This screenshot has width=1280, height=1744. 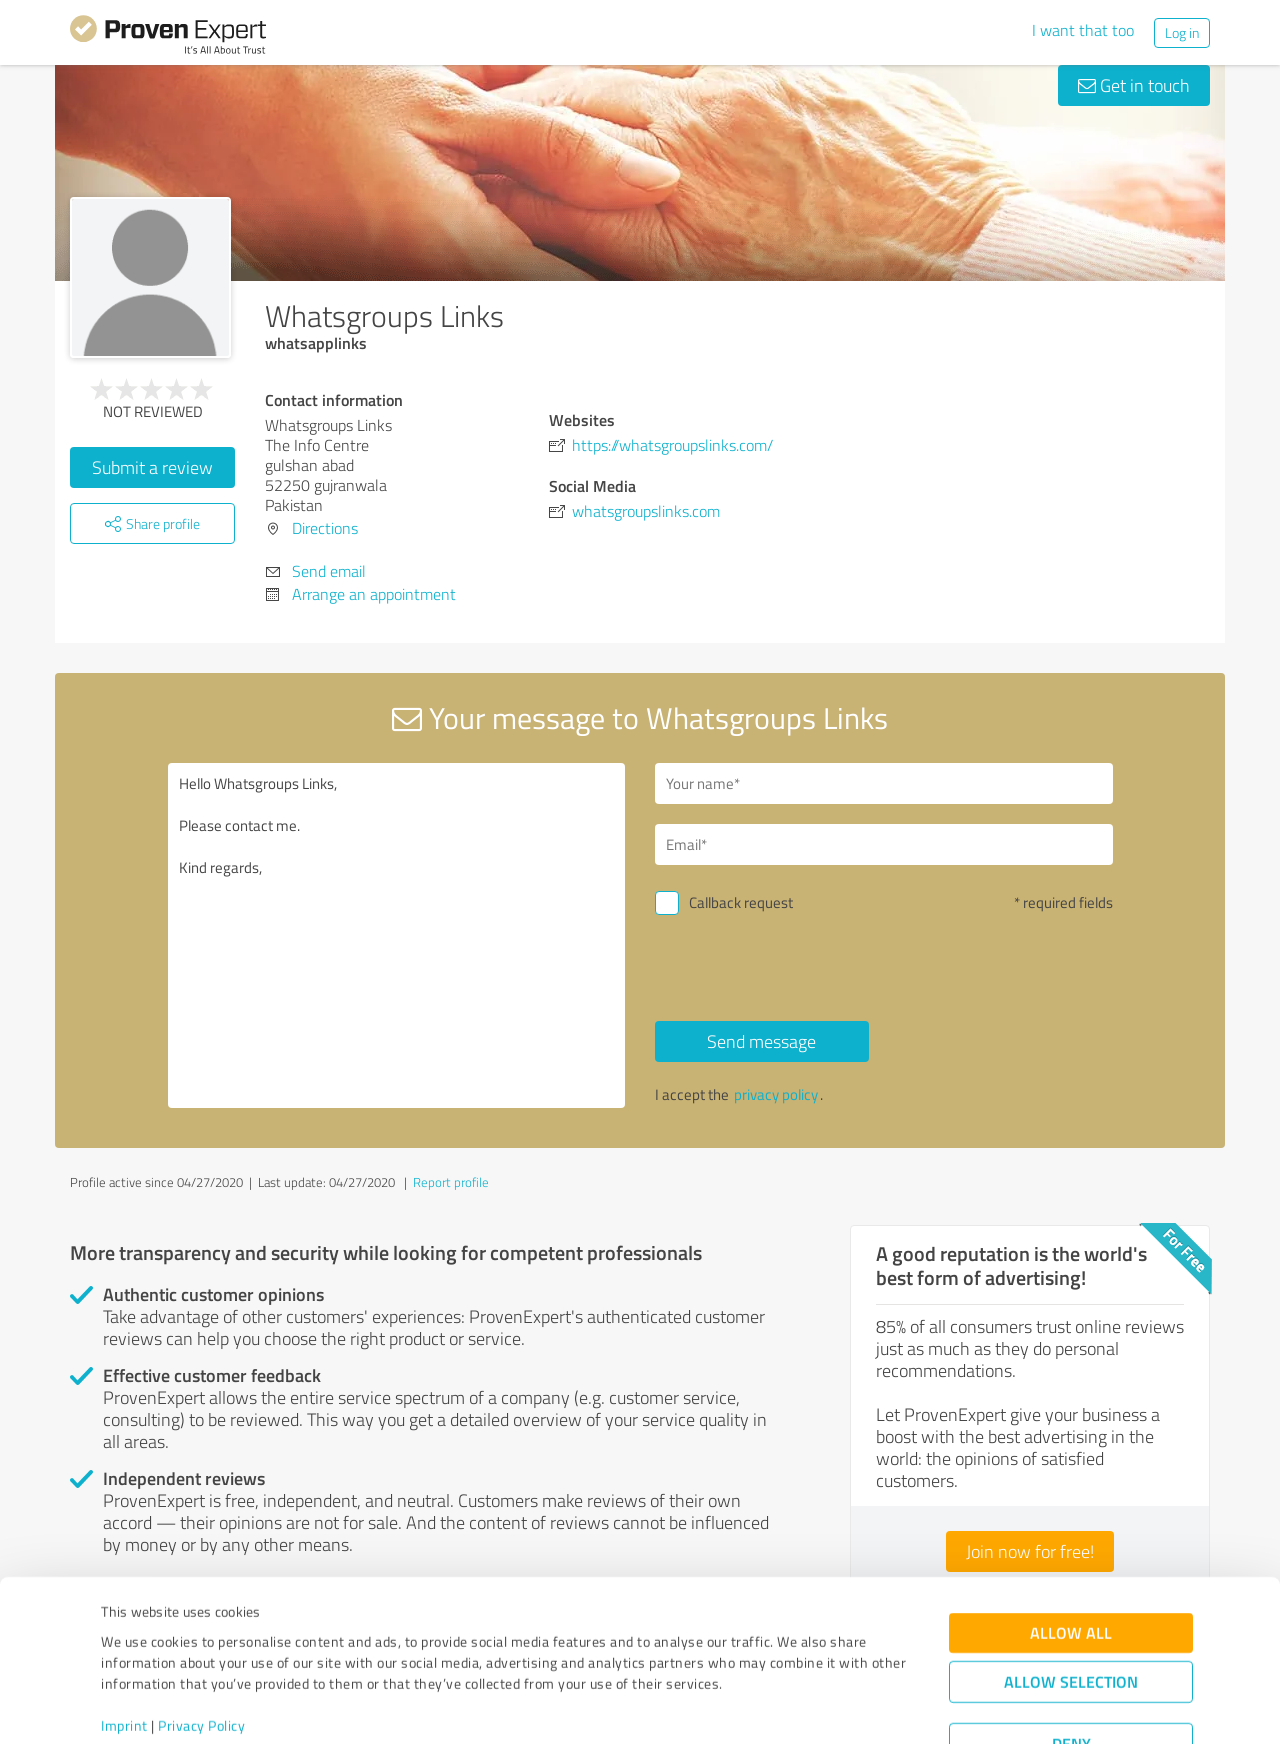 What do you see at coordinates (1182, 32) in the screenshot?
I see `Log in` at bounding box center [1182, 32].